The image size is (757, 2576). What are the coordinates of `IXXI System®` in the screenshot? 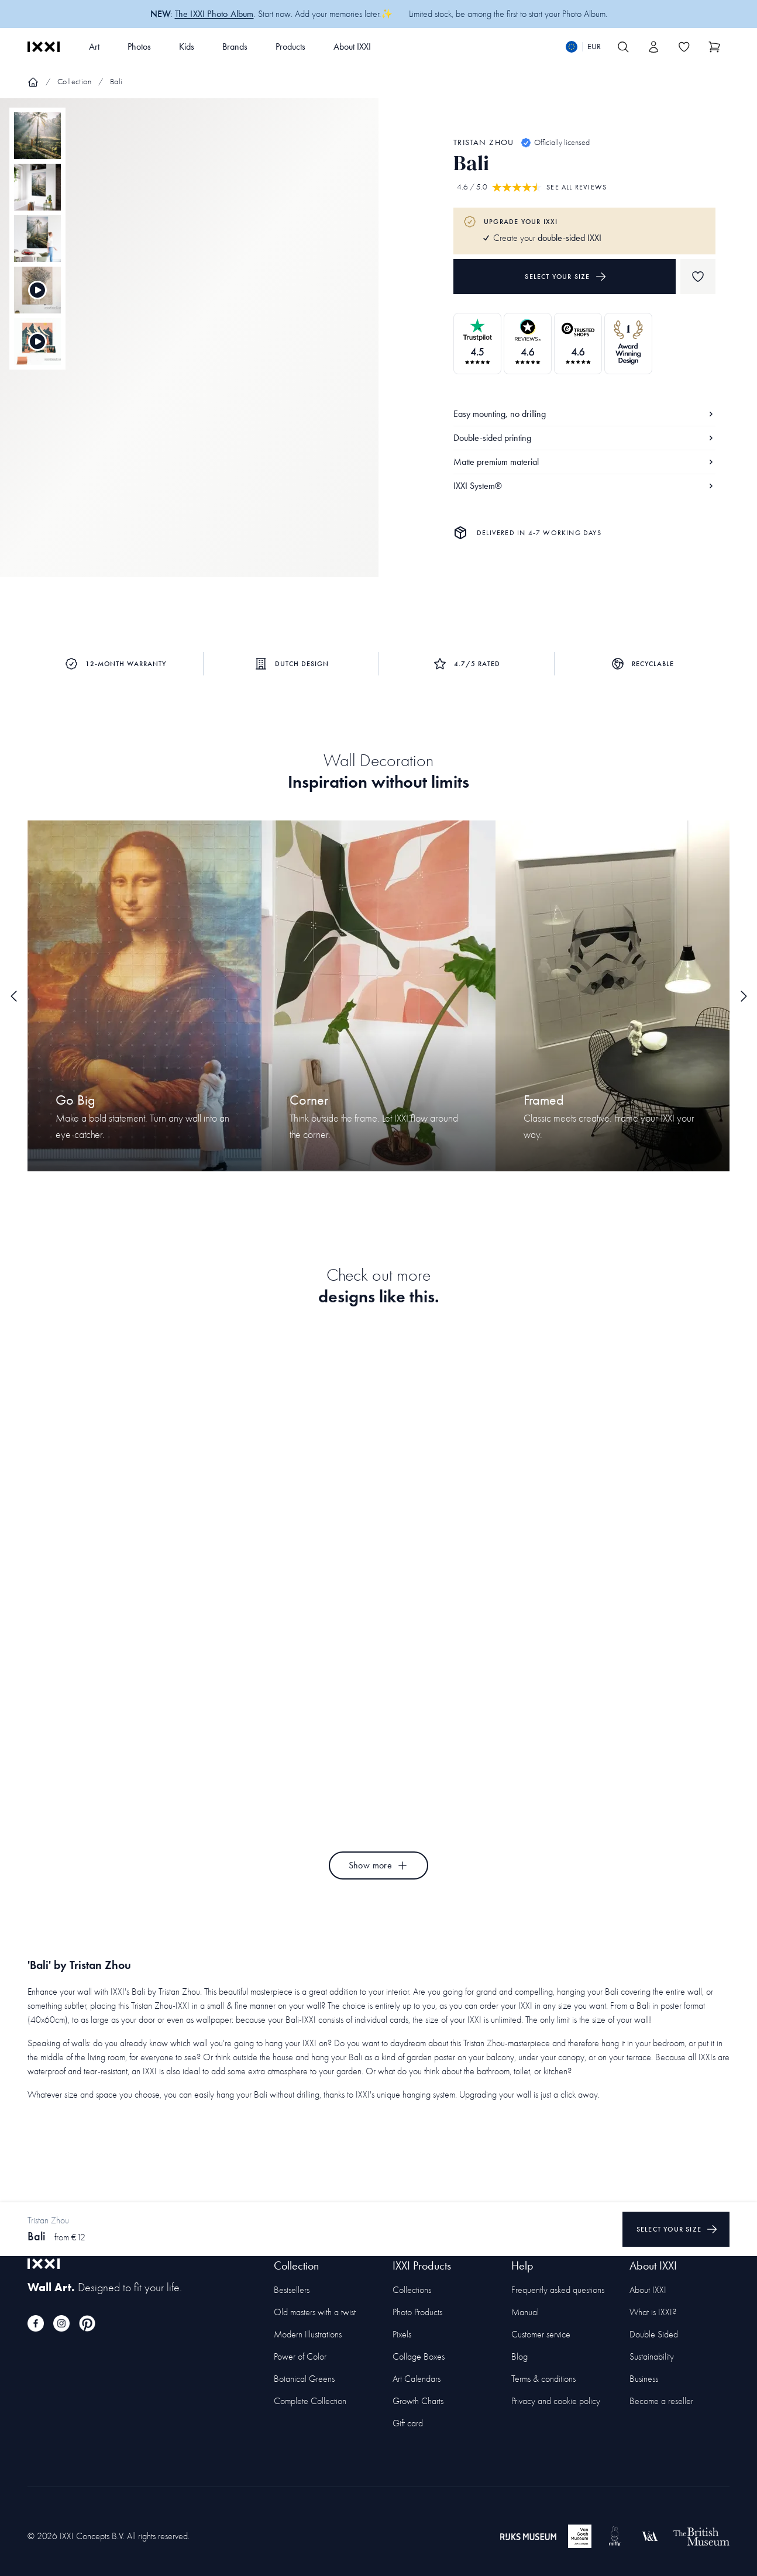 It's located at (584, 485).